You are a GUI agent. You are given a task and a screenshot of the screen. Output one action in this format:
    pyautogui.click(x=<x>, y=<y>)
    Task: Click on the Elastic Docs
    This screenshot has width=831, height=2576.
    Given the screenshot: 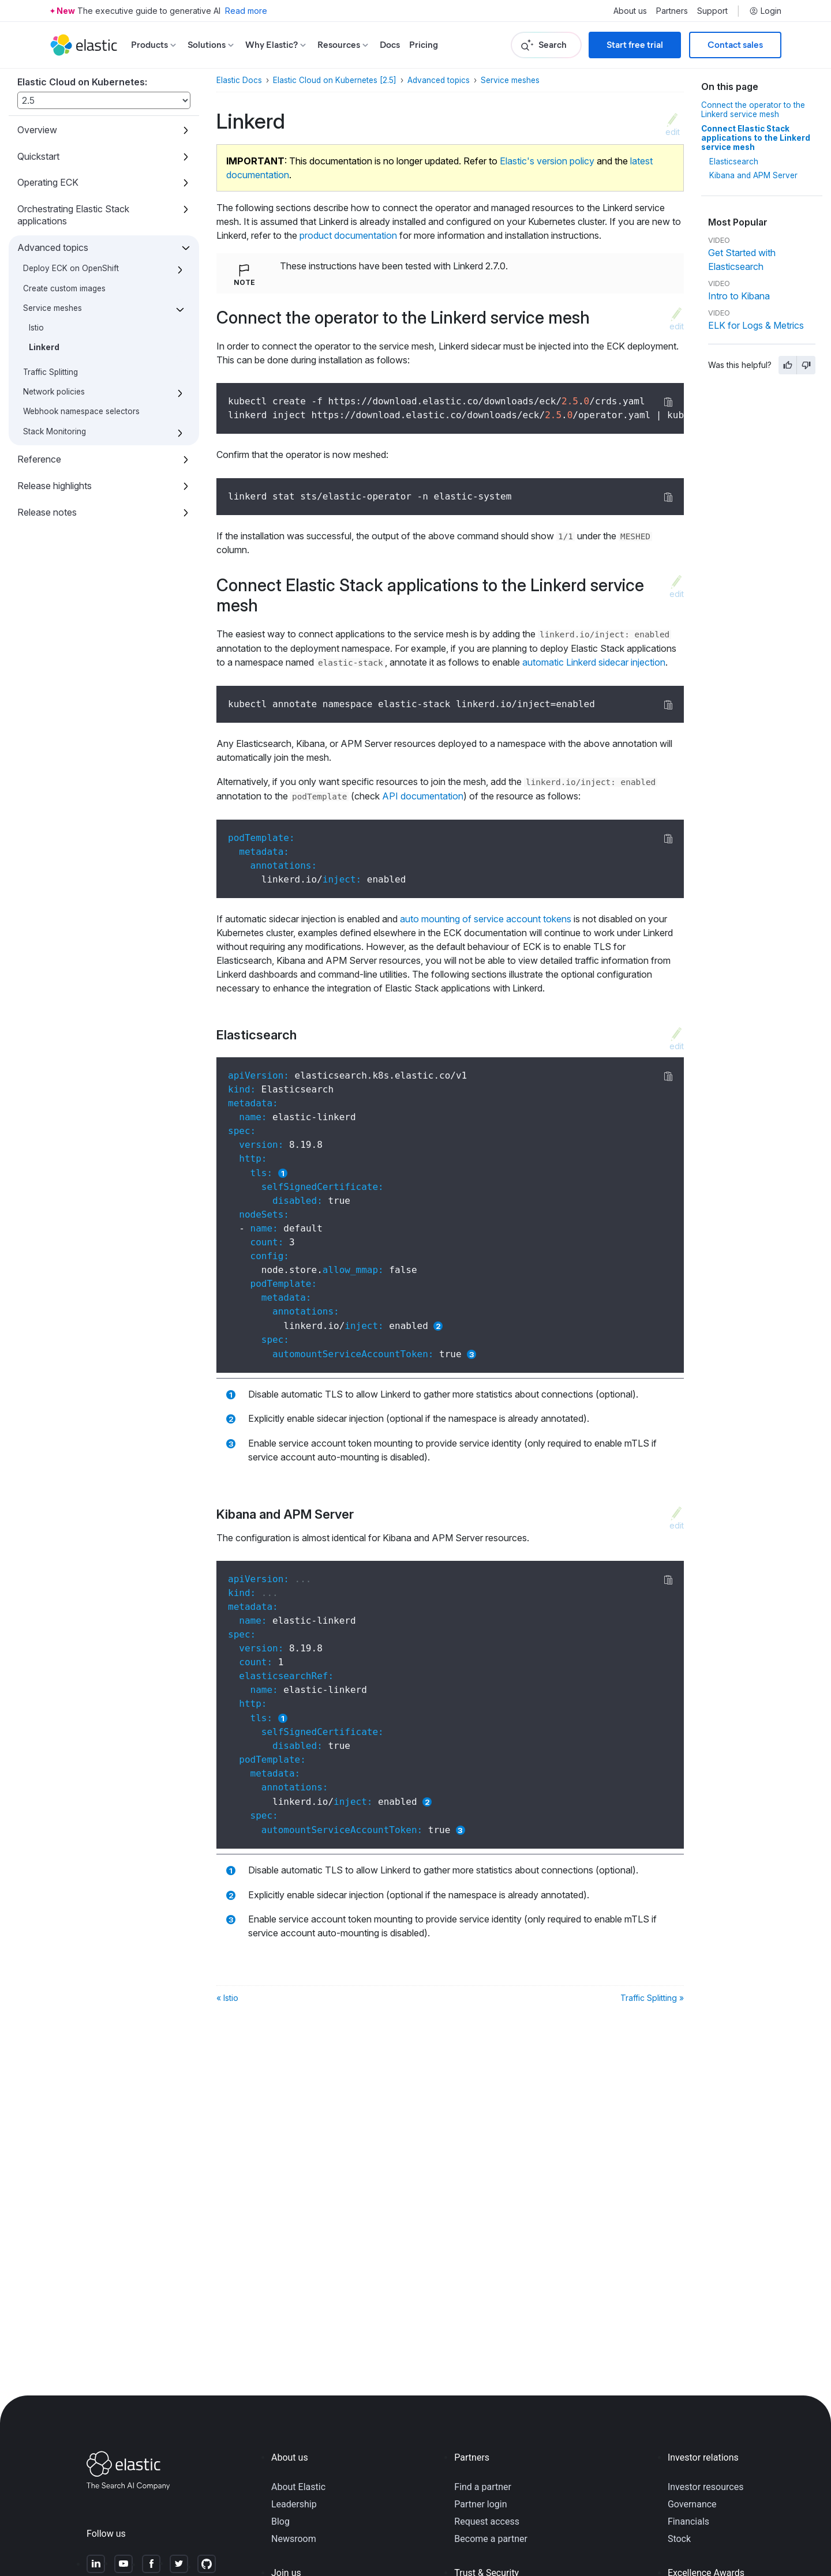 What is the action you would take?
    pyautogui.click(x=239, y=80)
    